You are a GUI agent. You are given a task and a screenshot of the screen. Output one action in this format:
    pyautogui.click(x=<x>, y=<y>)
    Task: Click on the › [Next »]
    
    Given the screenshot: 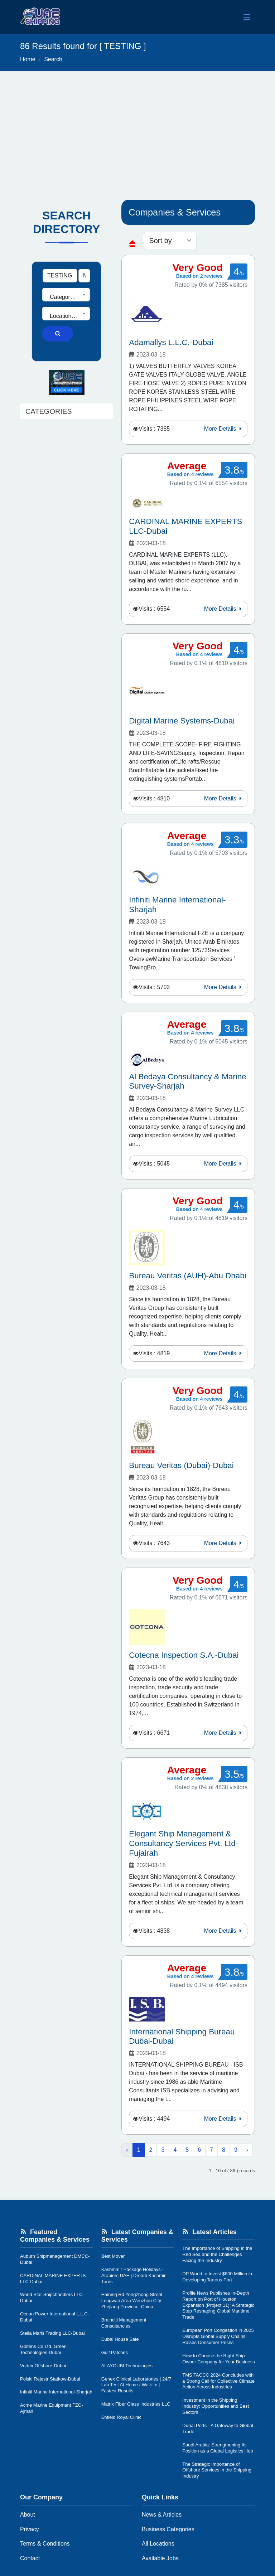 What is the action you would take?
    pyautogui.click(x=247, y=2150)
    